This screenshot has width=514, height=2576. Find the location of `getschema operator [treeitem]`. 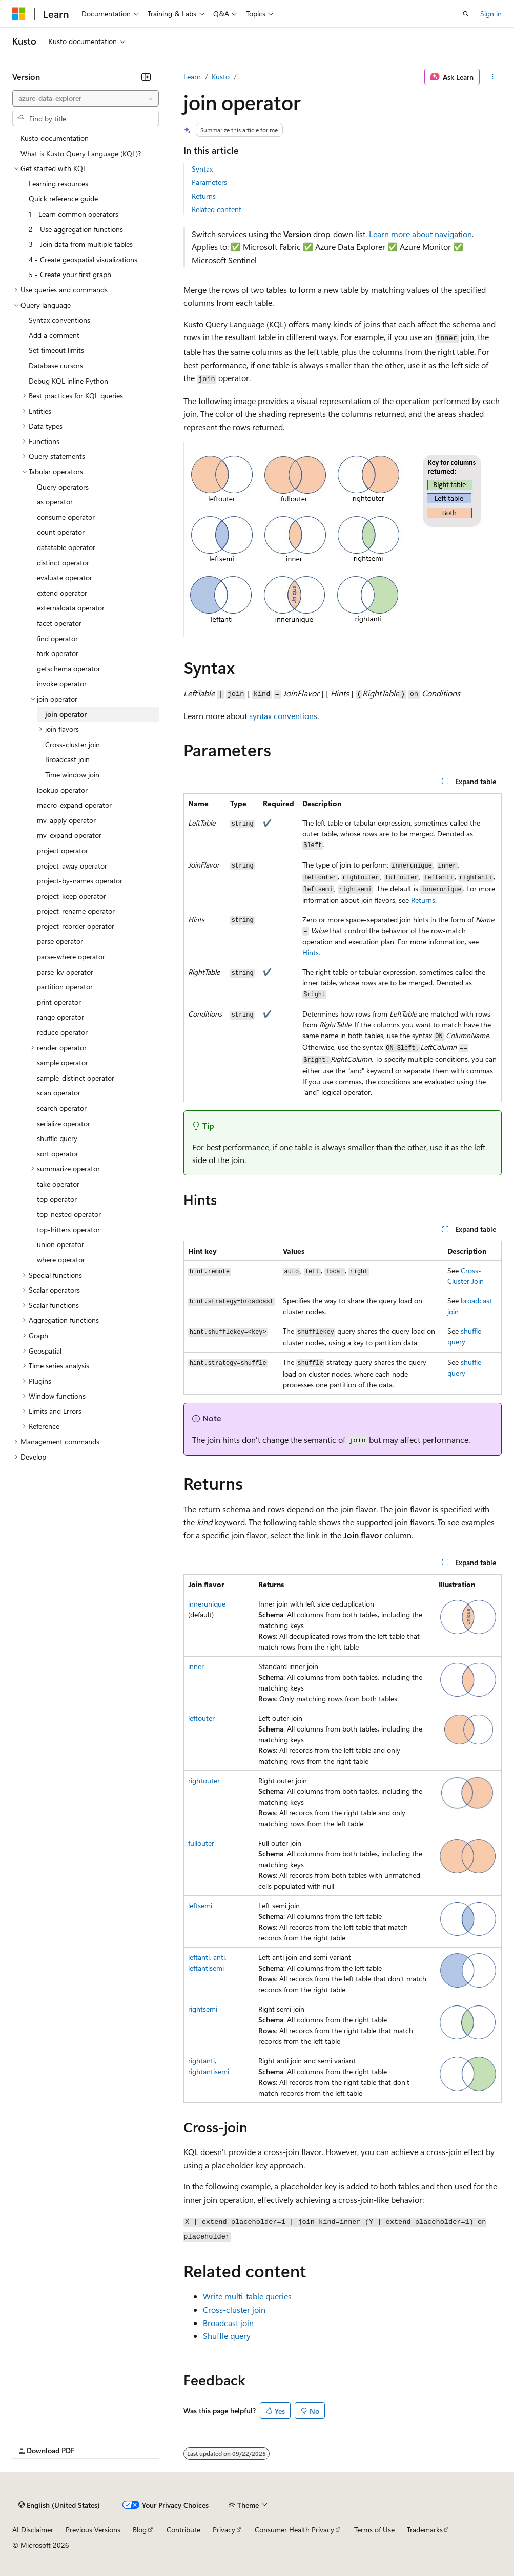

getschema operator [treeitem] is located at coordinates (68, 668).